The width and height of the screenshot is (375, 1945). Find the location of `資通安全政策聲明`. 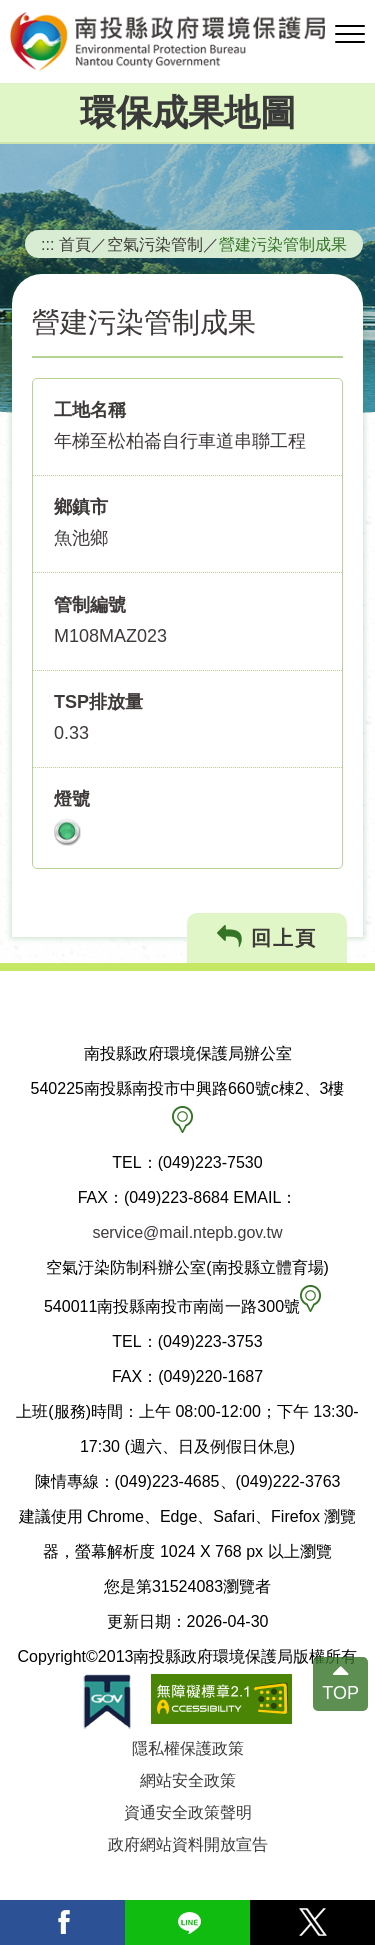

資通安全政策聲明 is located at coordinates (188, 1812).